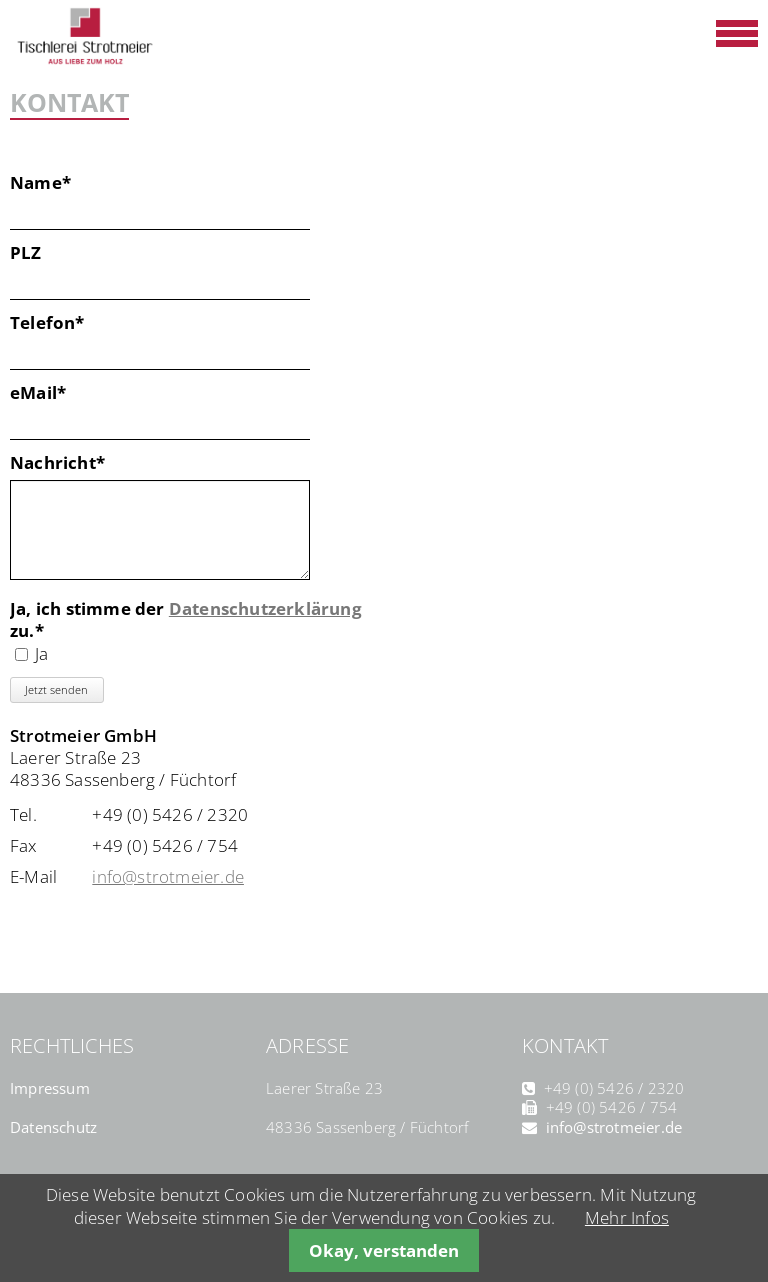 The width and height of the screenshot is (768, 1282). What do you see at coordinates (56, 689) in the screenshot?
I see `Jetzt senden` at bounding box center [56, 689].